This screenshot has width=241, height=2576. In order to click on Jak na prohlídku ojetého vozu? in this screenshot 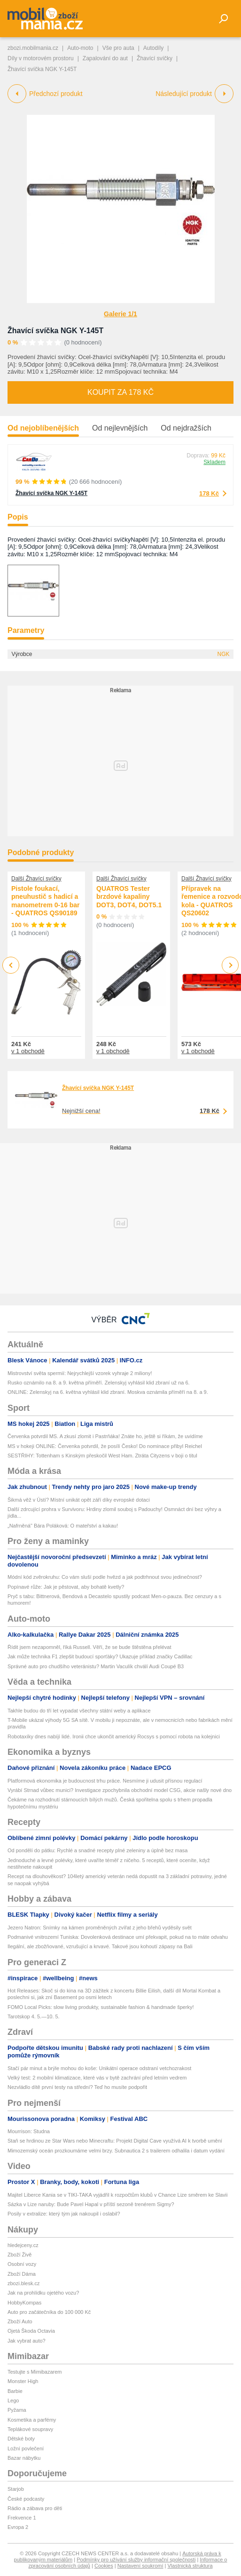, I will do `click(43, 2293)`.